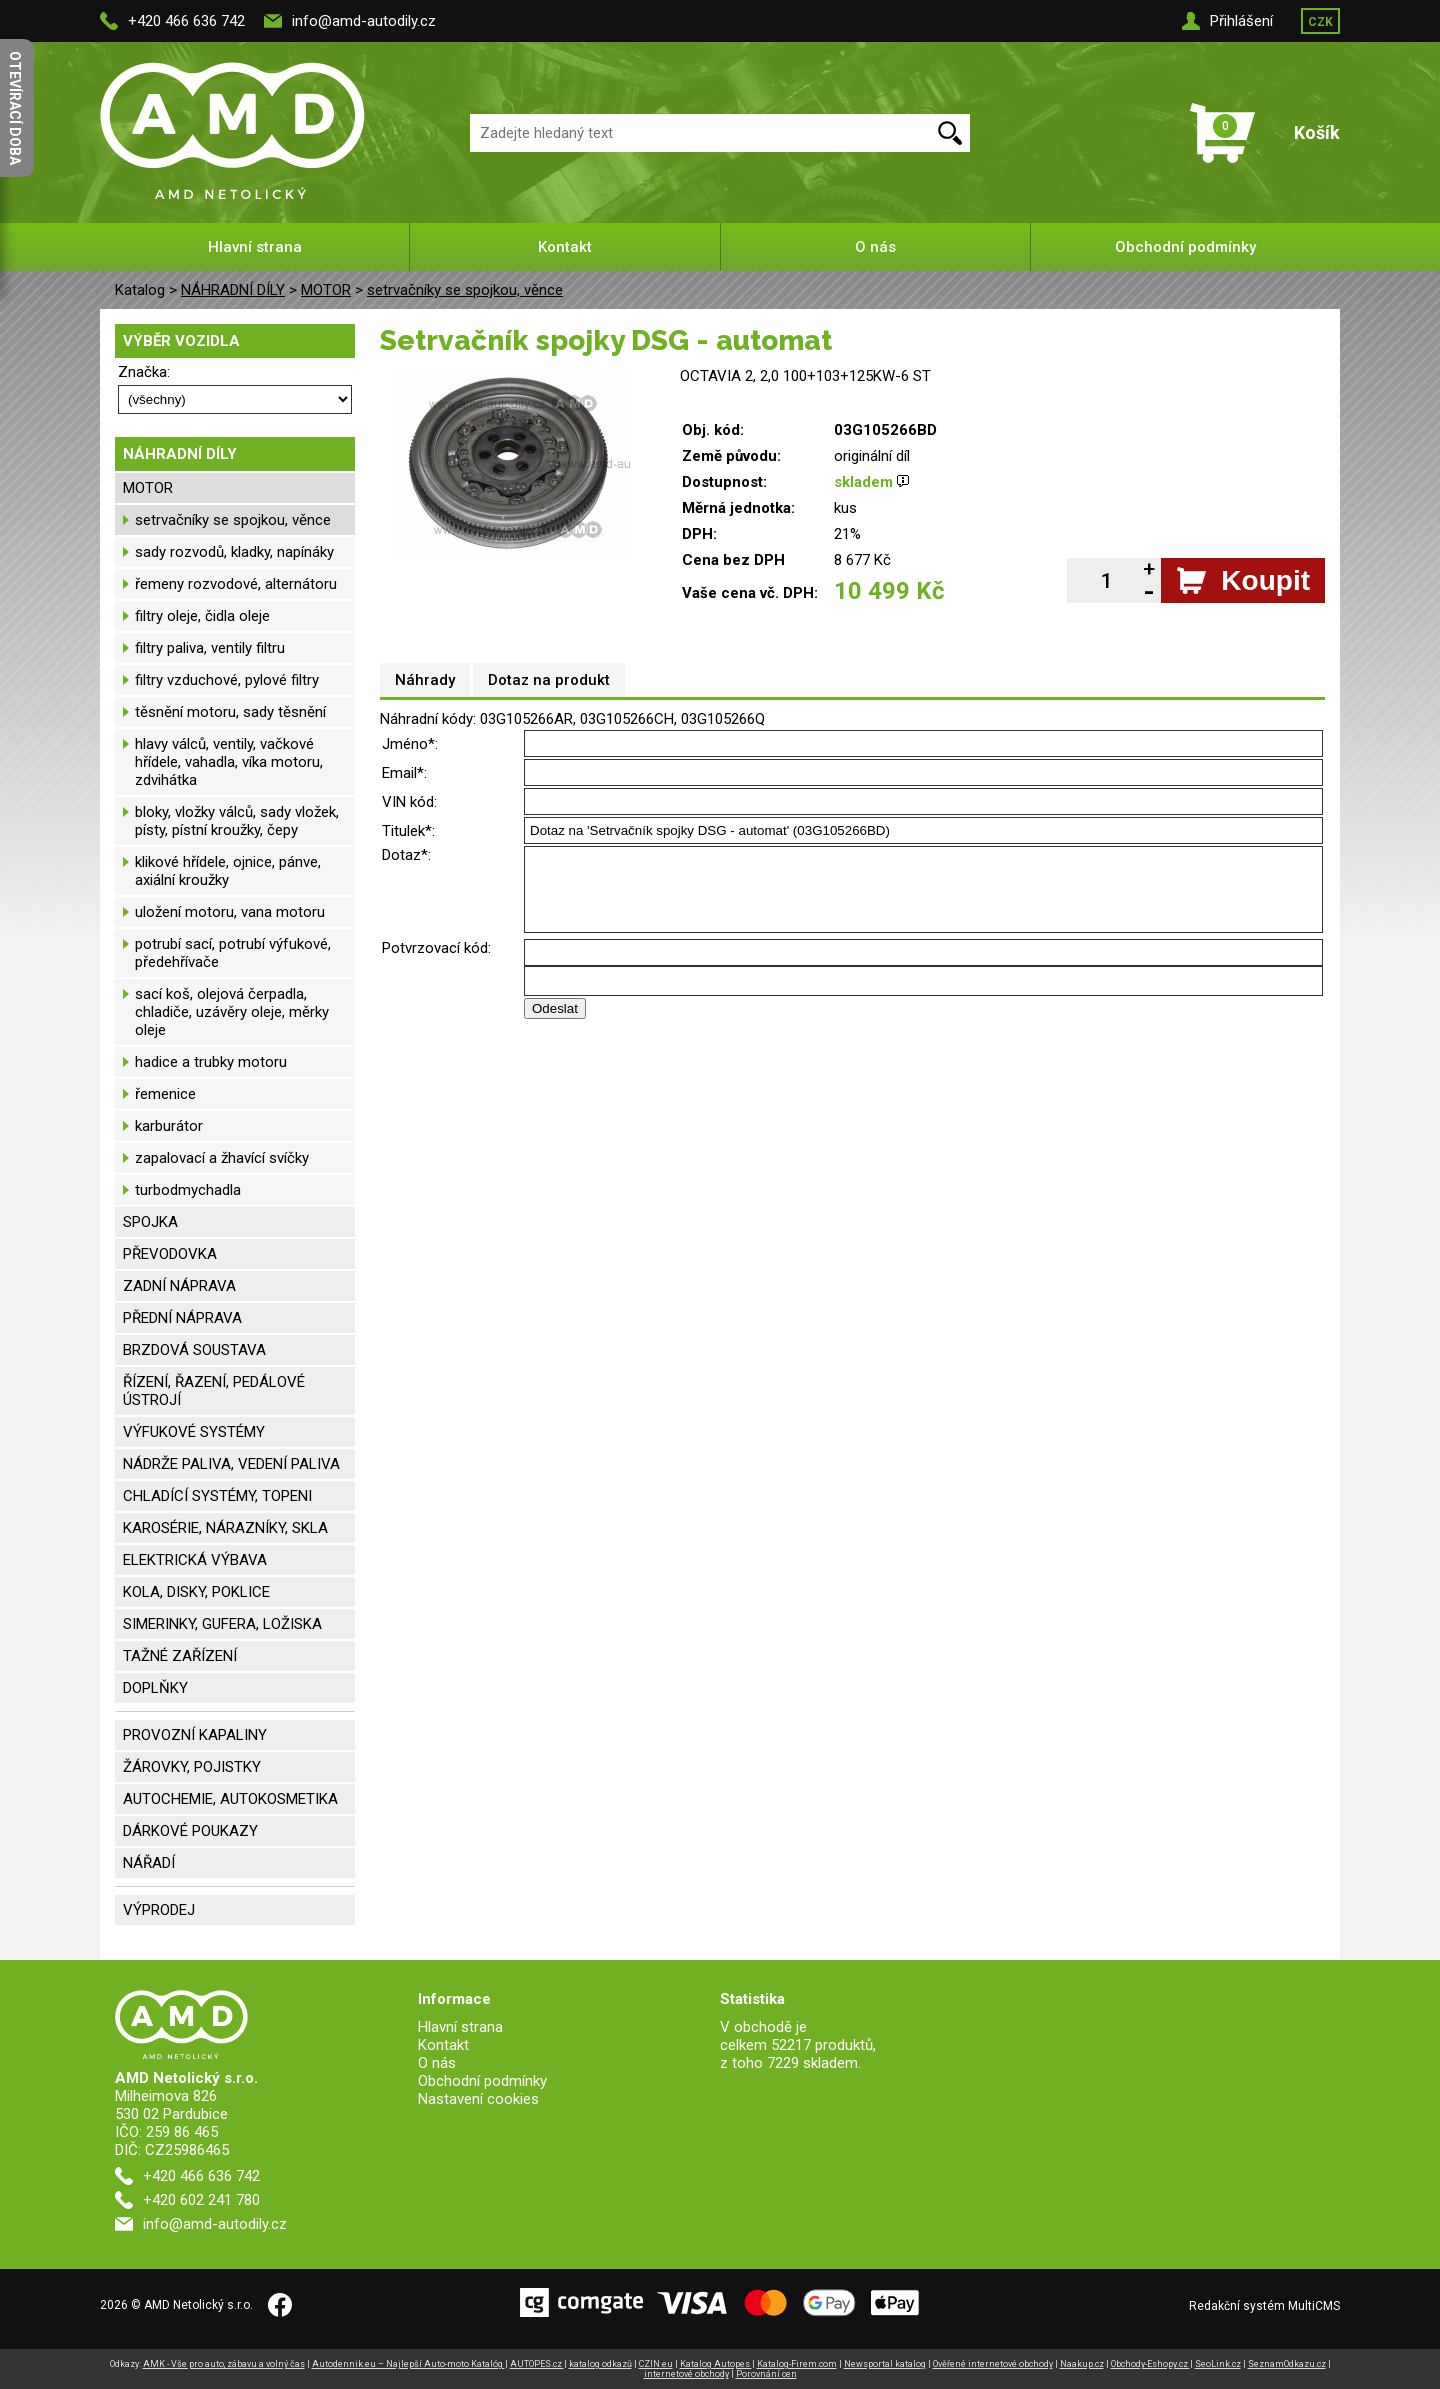  I want to click on těsnění motoru, sady těsnění, so click(230, 712).